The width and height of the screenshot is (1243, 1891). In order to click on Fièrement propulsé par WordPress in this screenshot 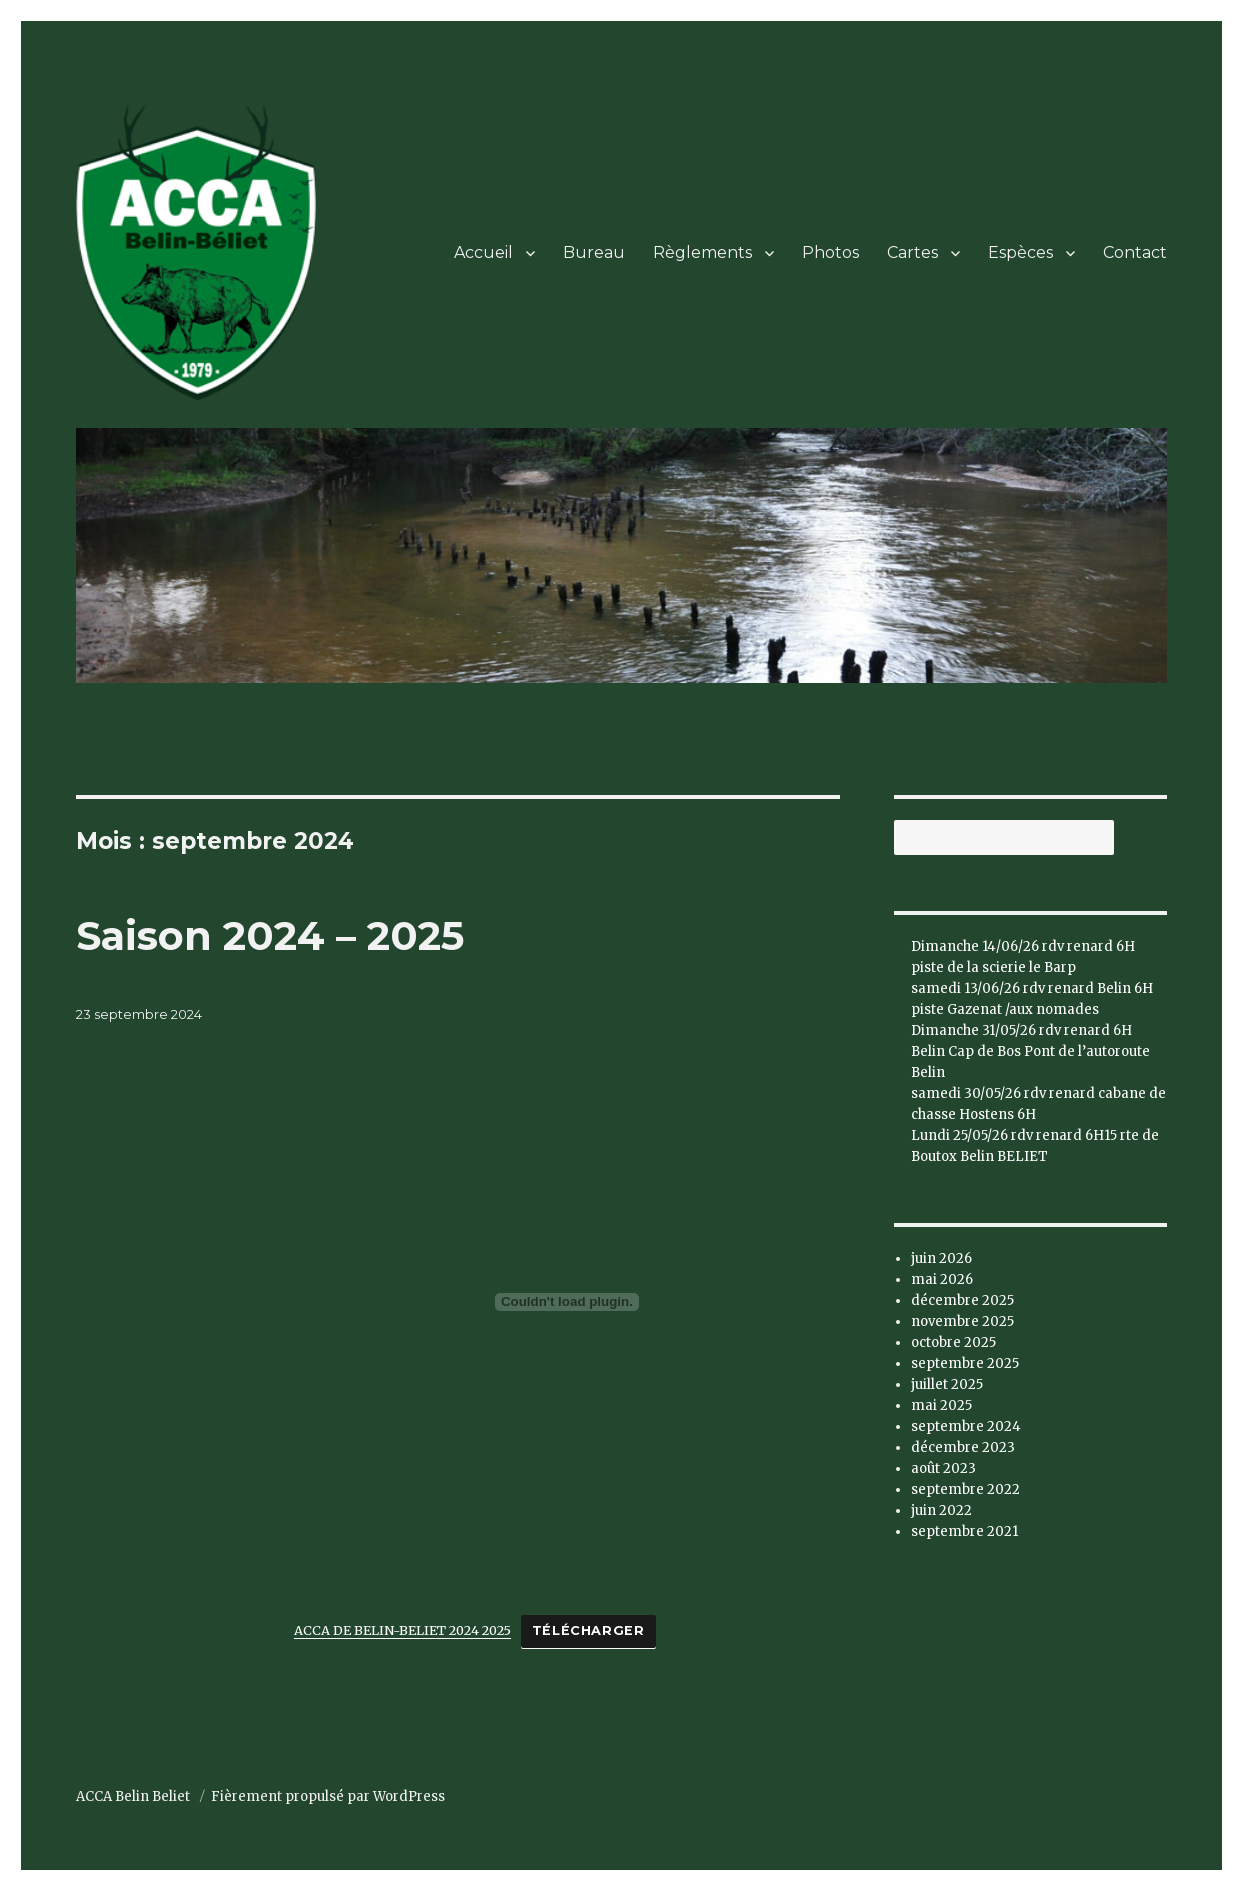, I will do `click(328, 1796)`.